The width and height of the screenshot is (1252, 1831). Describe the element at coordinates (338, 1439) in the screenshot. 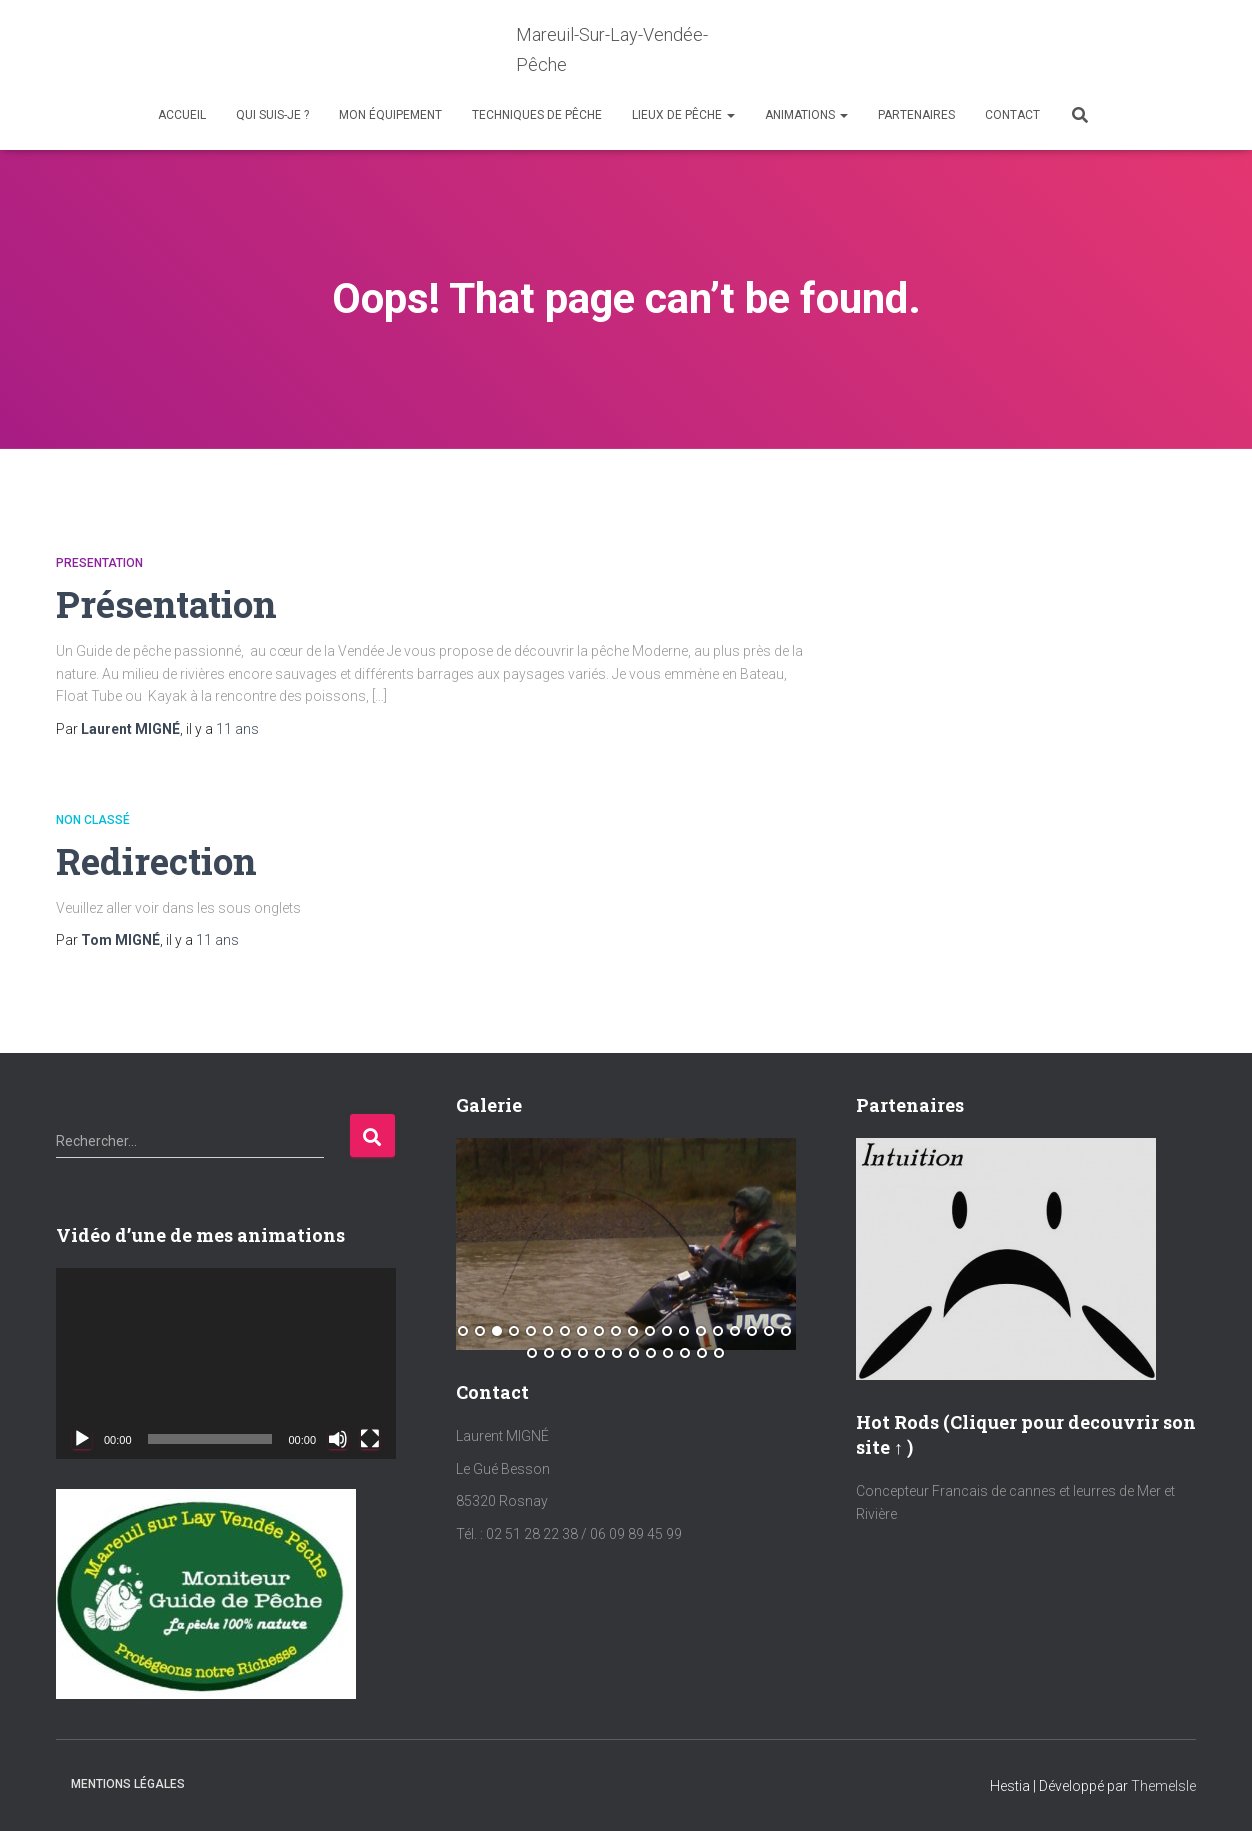

I see `[Muet]` at that location.